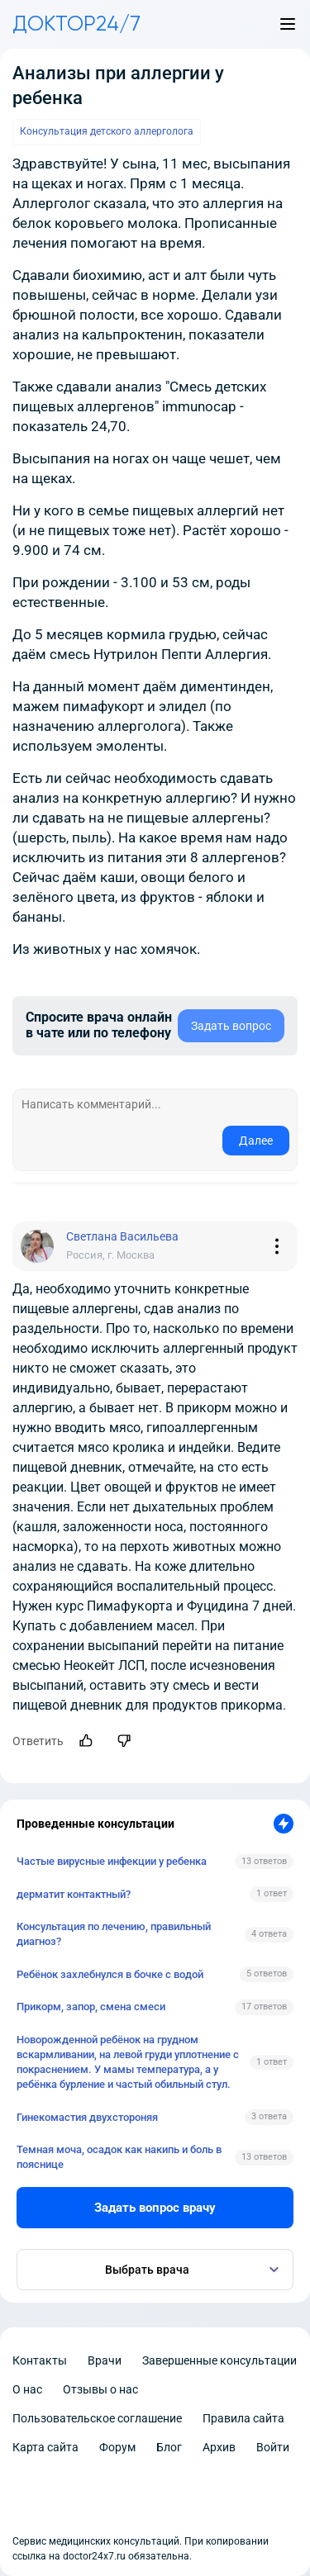 This screenshot has width=310, height=2576. I want to click on Темная моча, осадок как накипь и боль в пояснице, so click(119, 2156).